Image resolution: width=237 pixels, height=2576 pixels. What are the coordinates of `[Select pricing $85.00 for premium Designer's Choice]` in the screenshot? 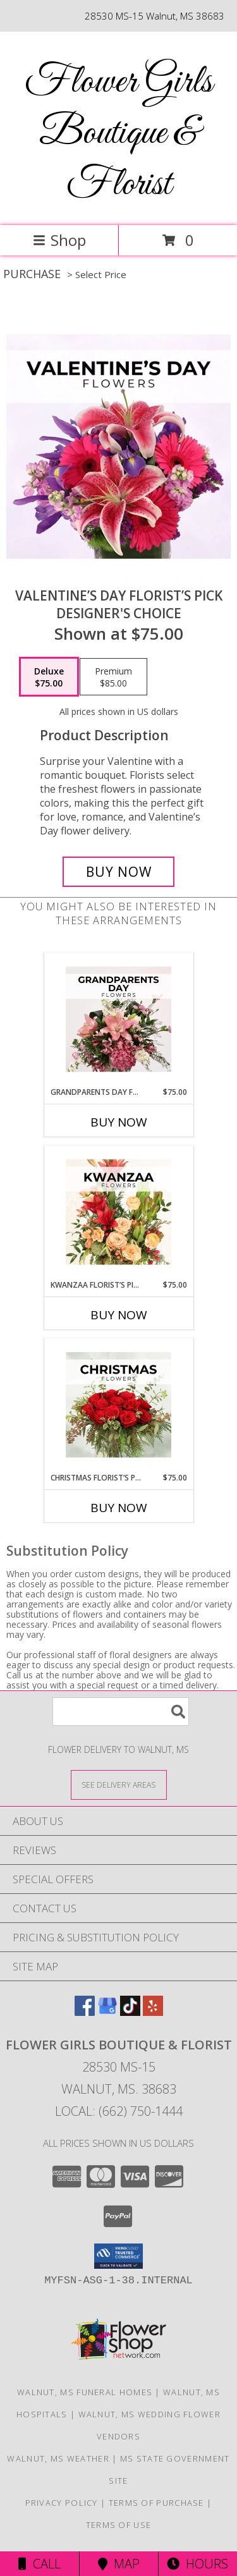 It's located at (113, 677).